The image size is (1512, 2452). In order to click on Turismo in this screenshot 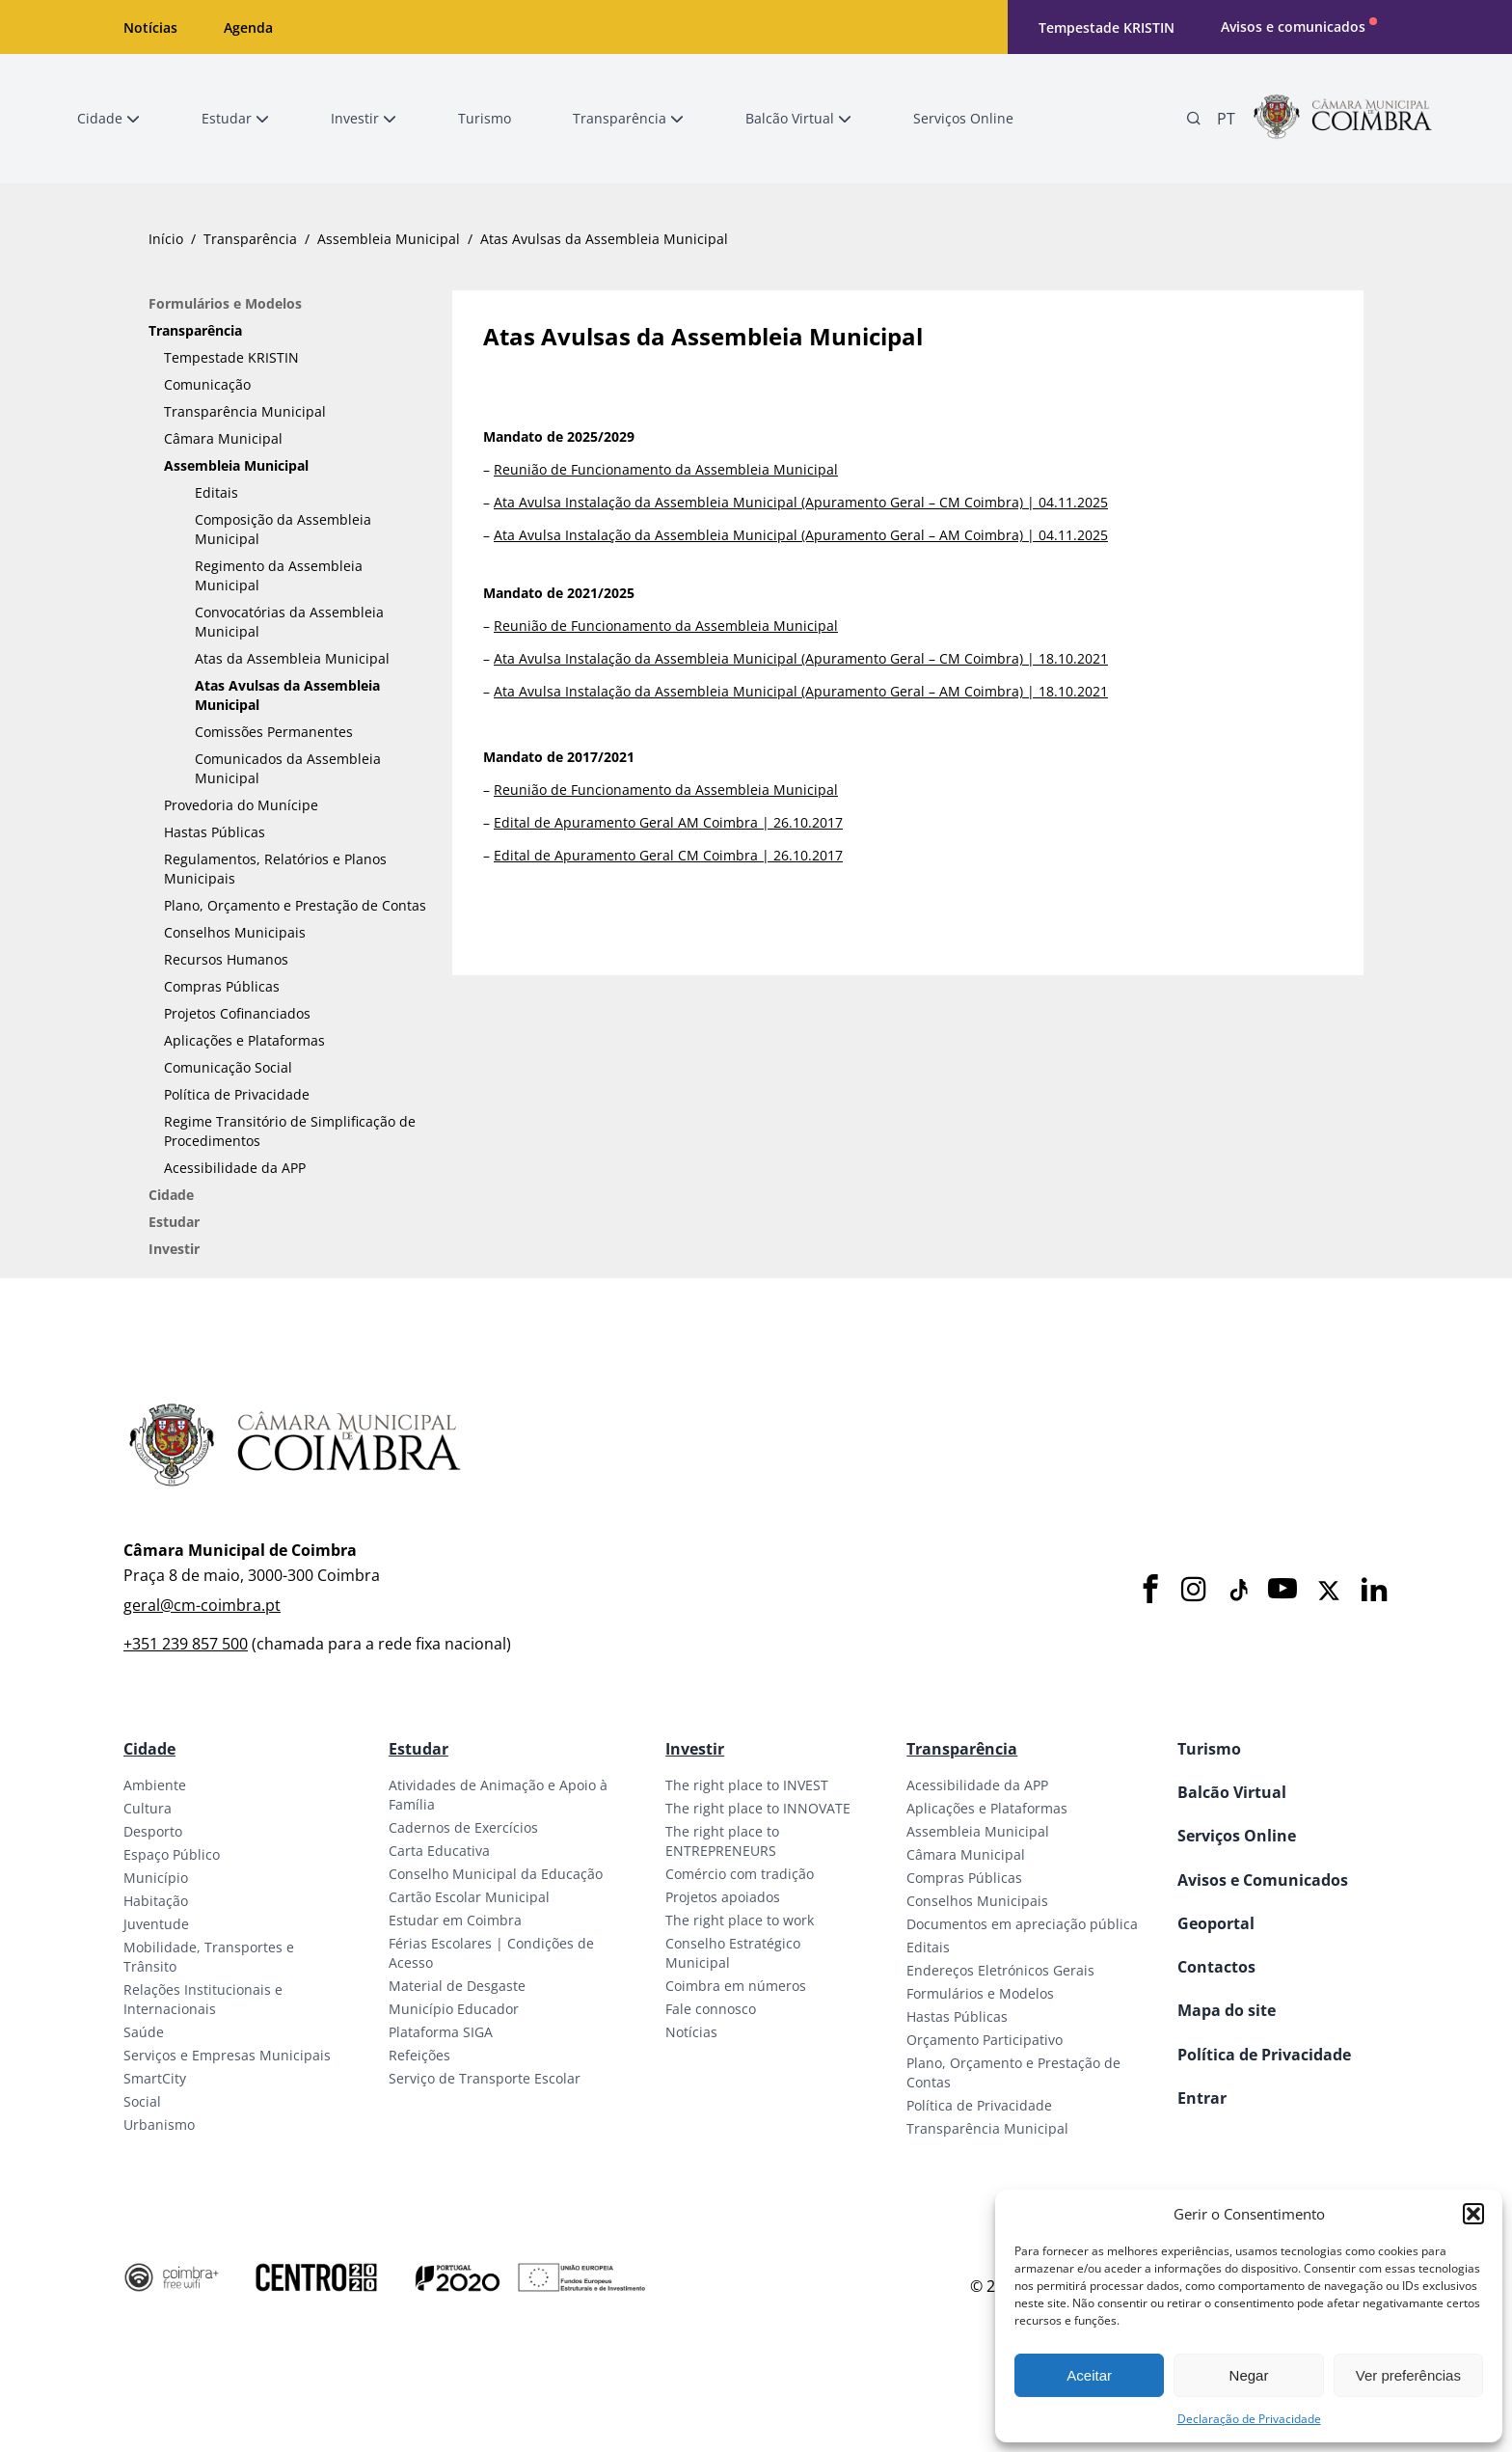, I will do `click(1209, 1748)`.